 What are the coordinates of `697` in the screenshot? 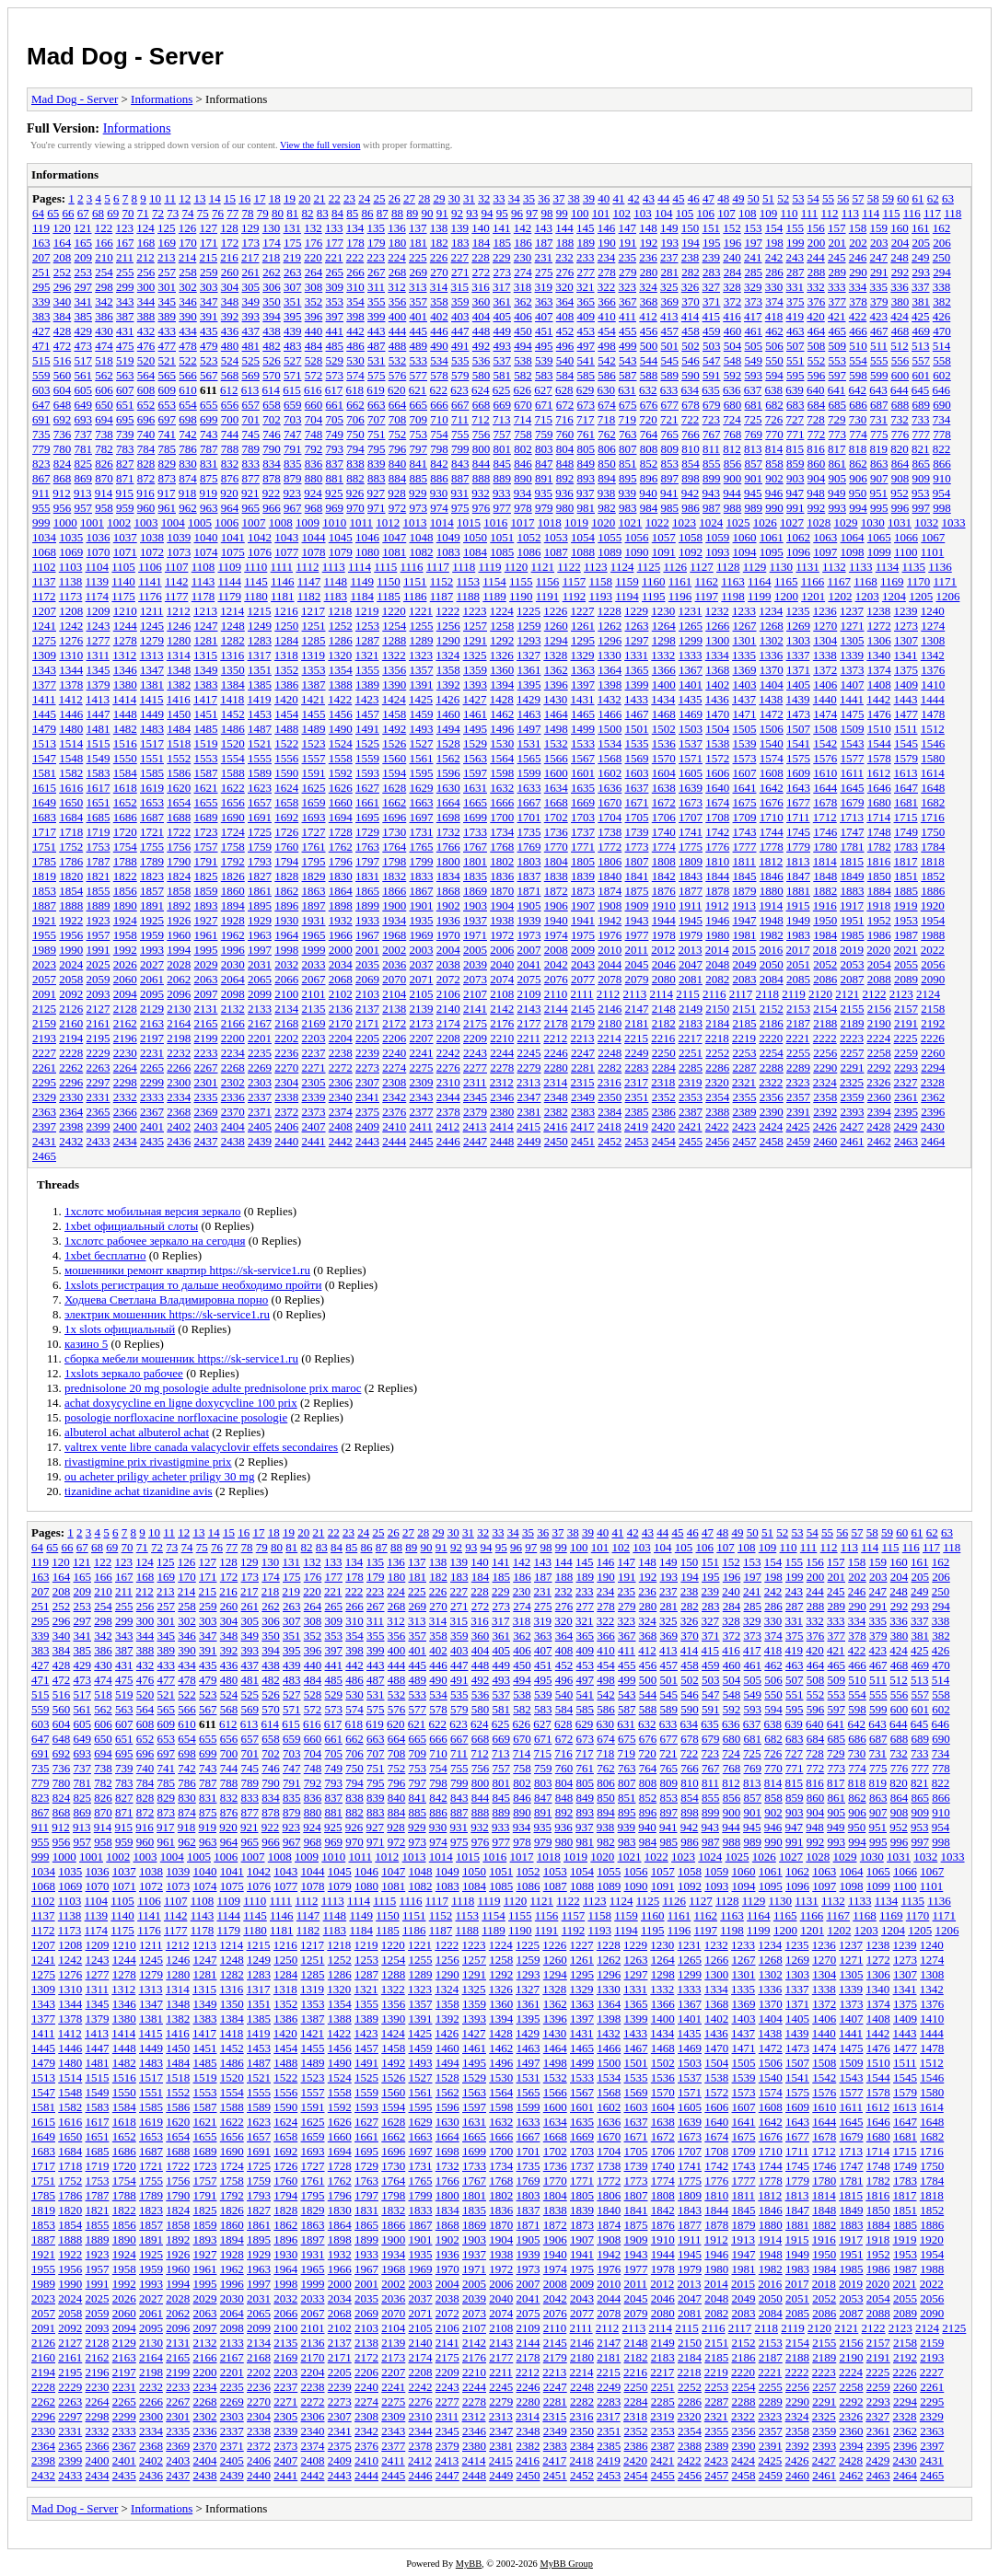 It's located at (167, 419).